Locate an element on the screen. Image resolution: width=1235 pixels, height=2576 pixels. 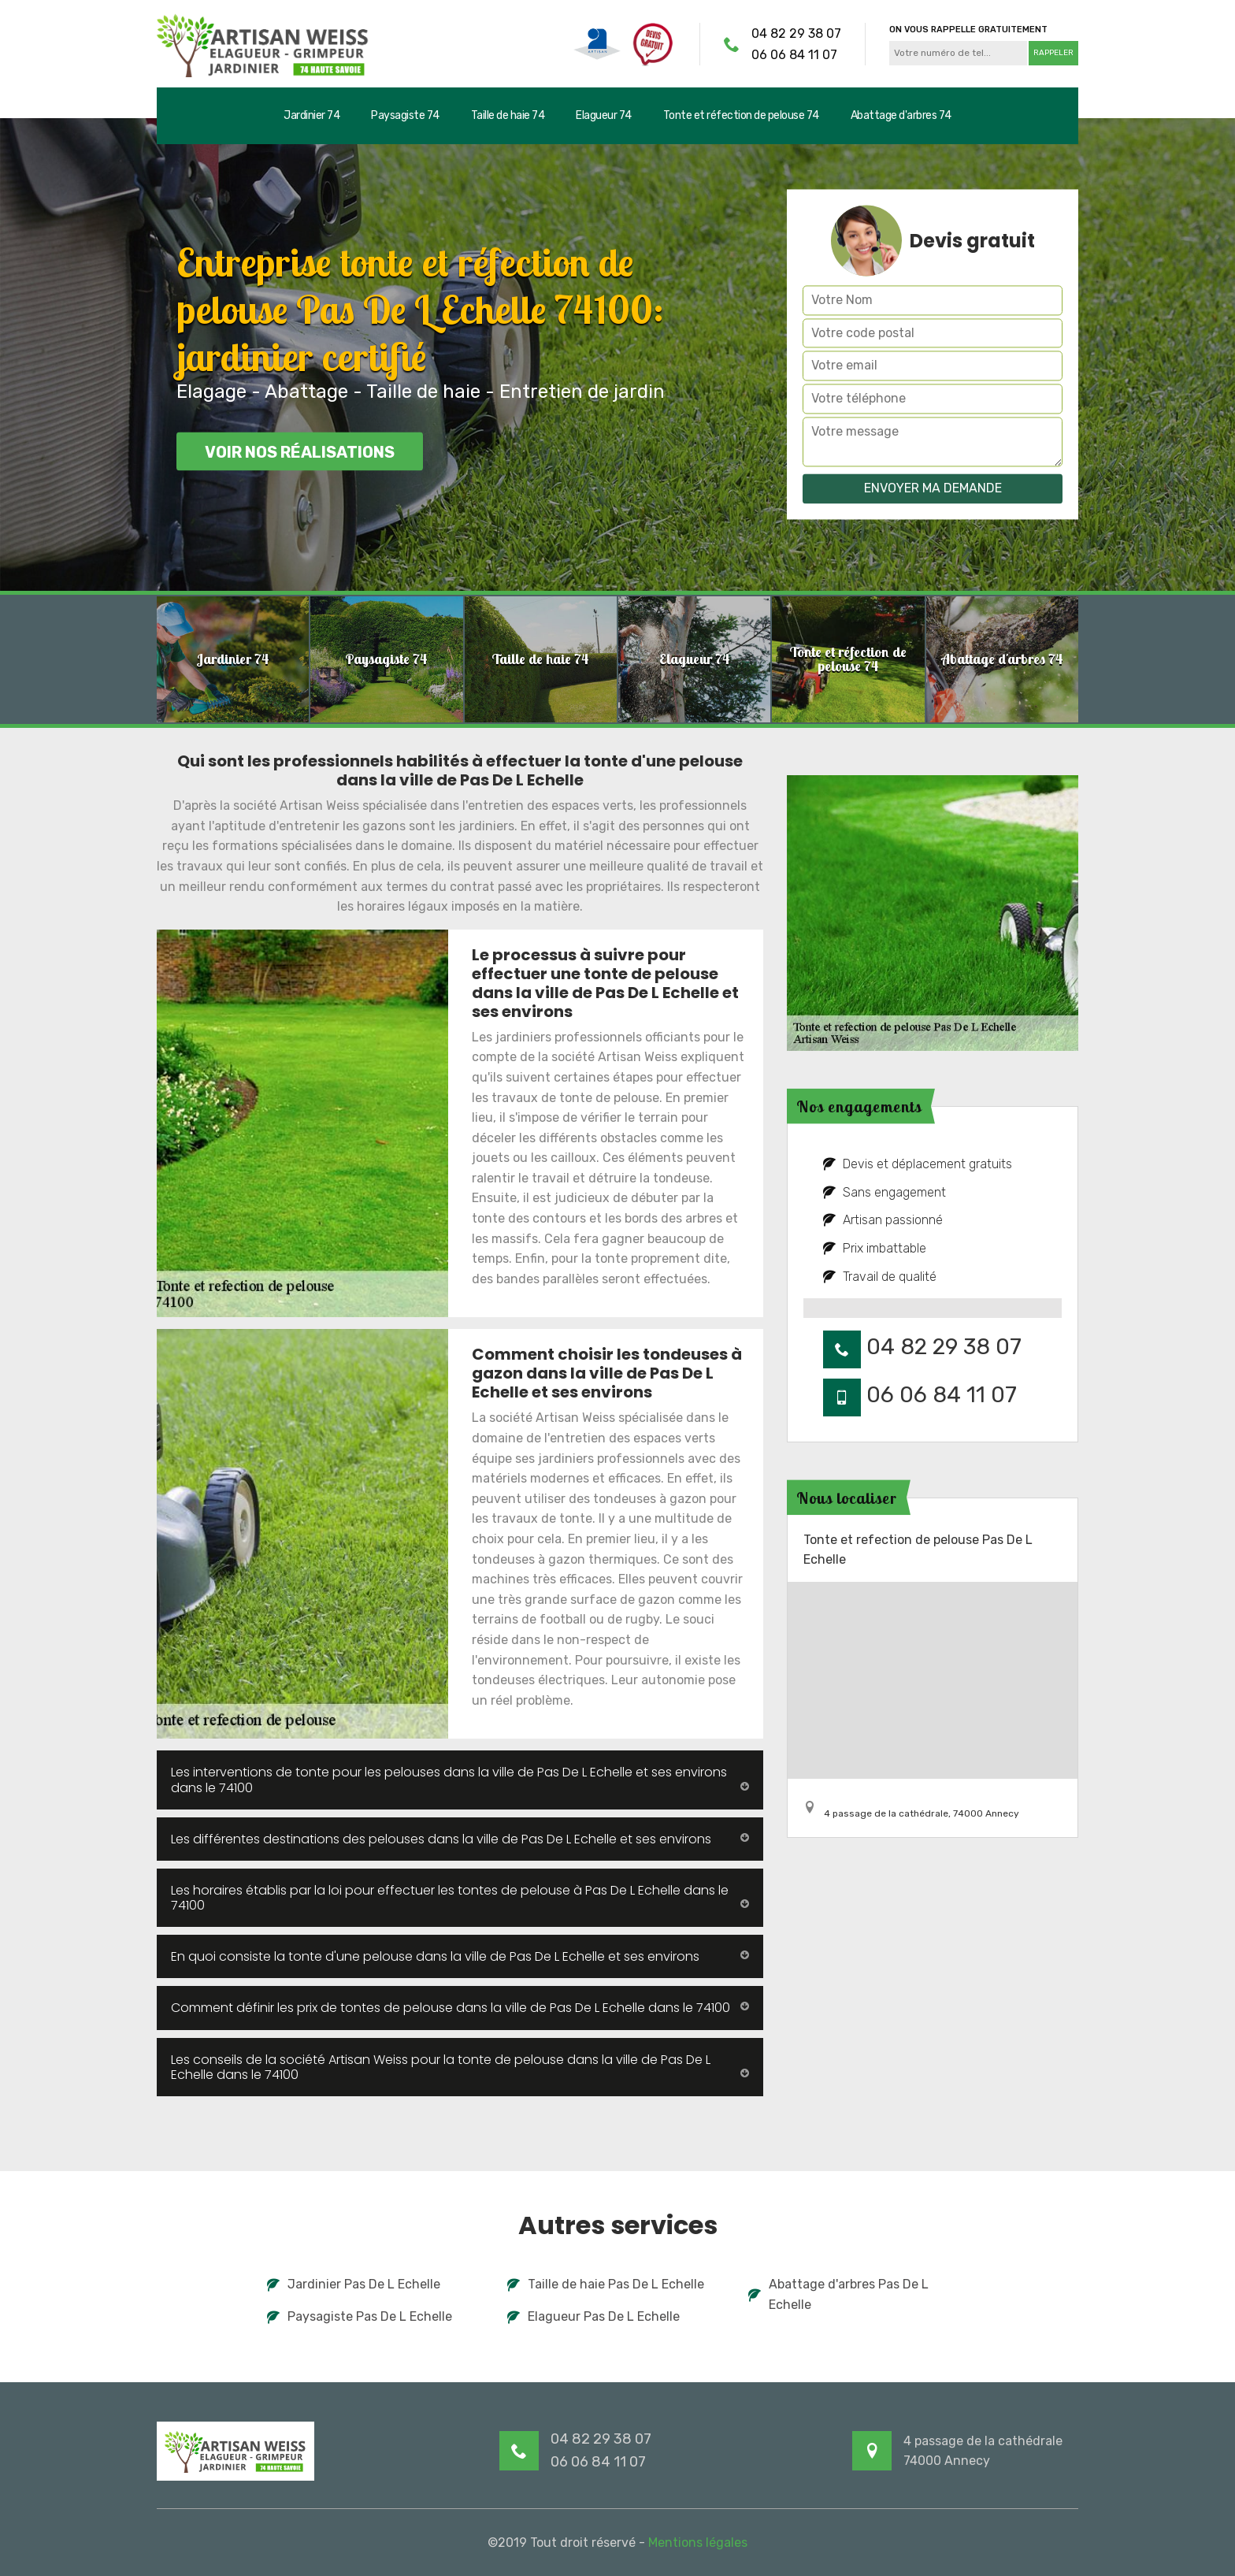
Paysagiste Pas De L Echelle is located at coordinates (359, 2316).